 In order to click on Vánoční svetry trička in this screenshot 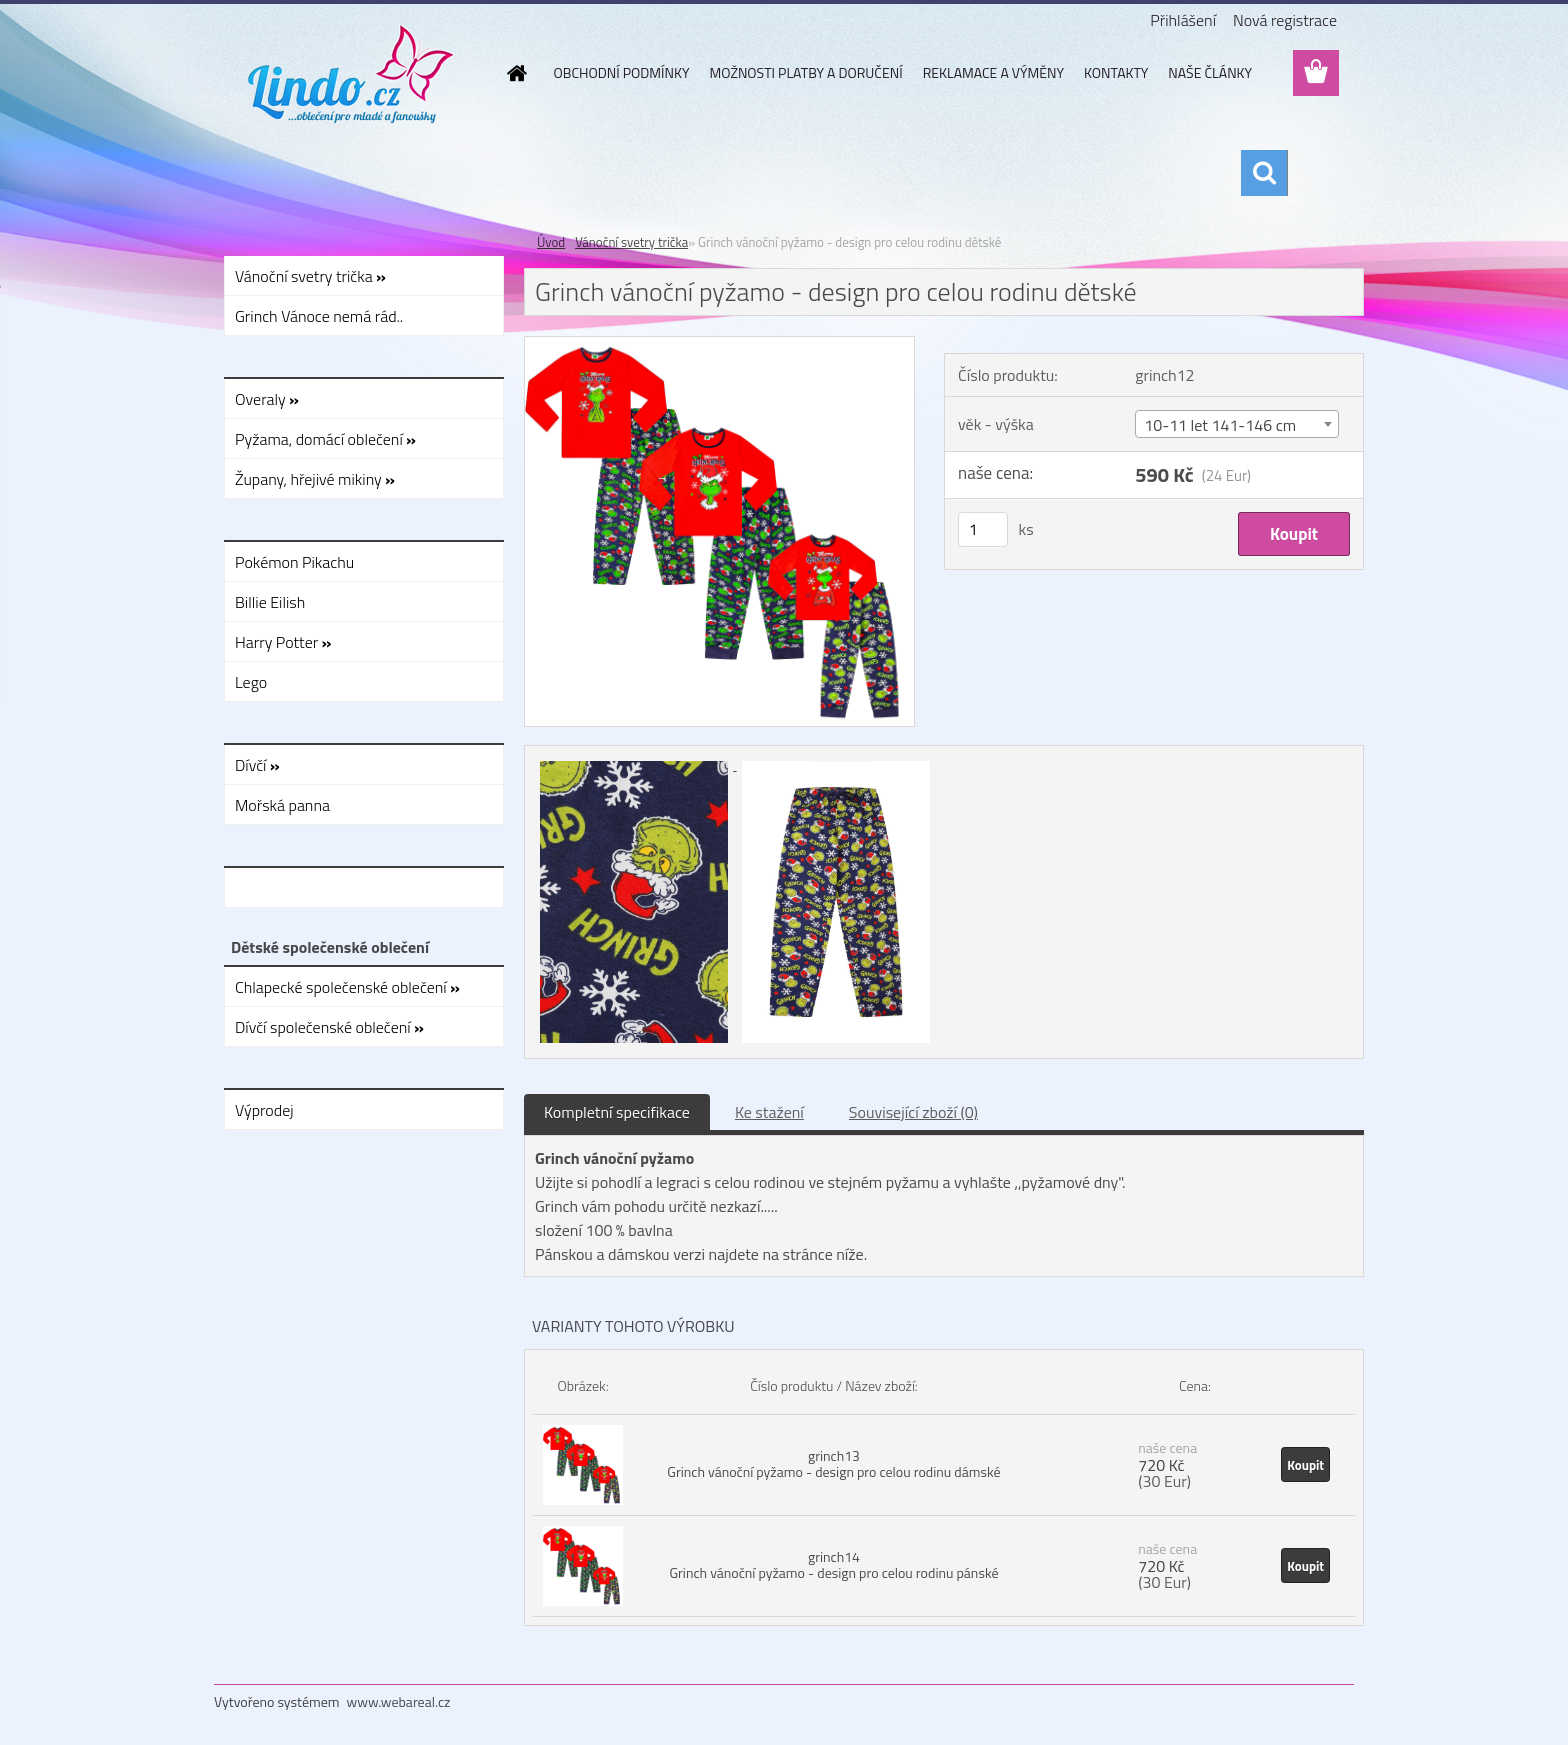, I will do `click(631, 242)`.